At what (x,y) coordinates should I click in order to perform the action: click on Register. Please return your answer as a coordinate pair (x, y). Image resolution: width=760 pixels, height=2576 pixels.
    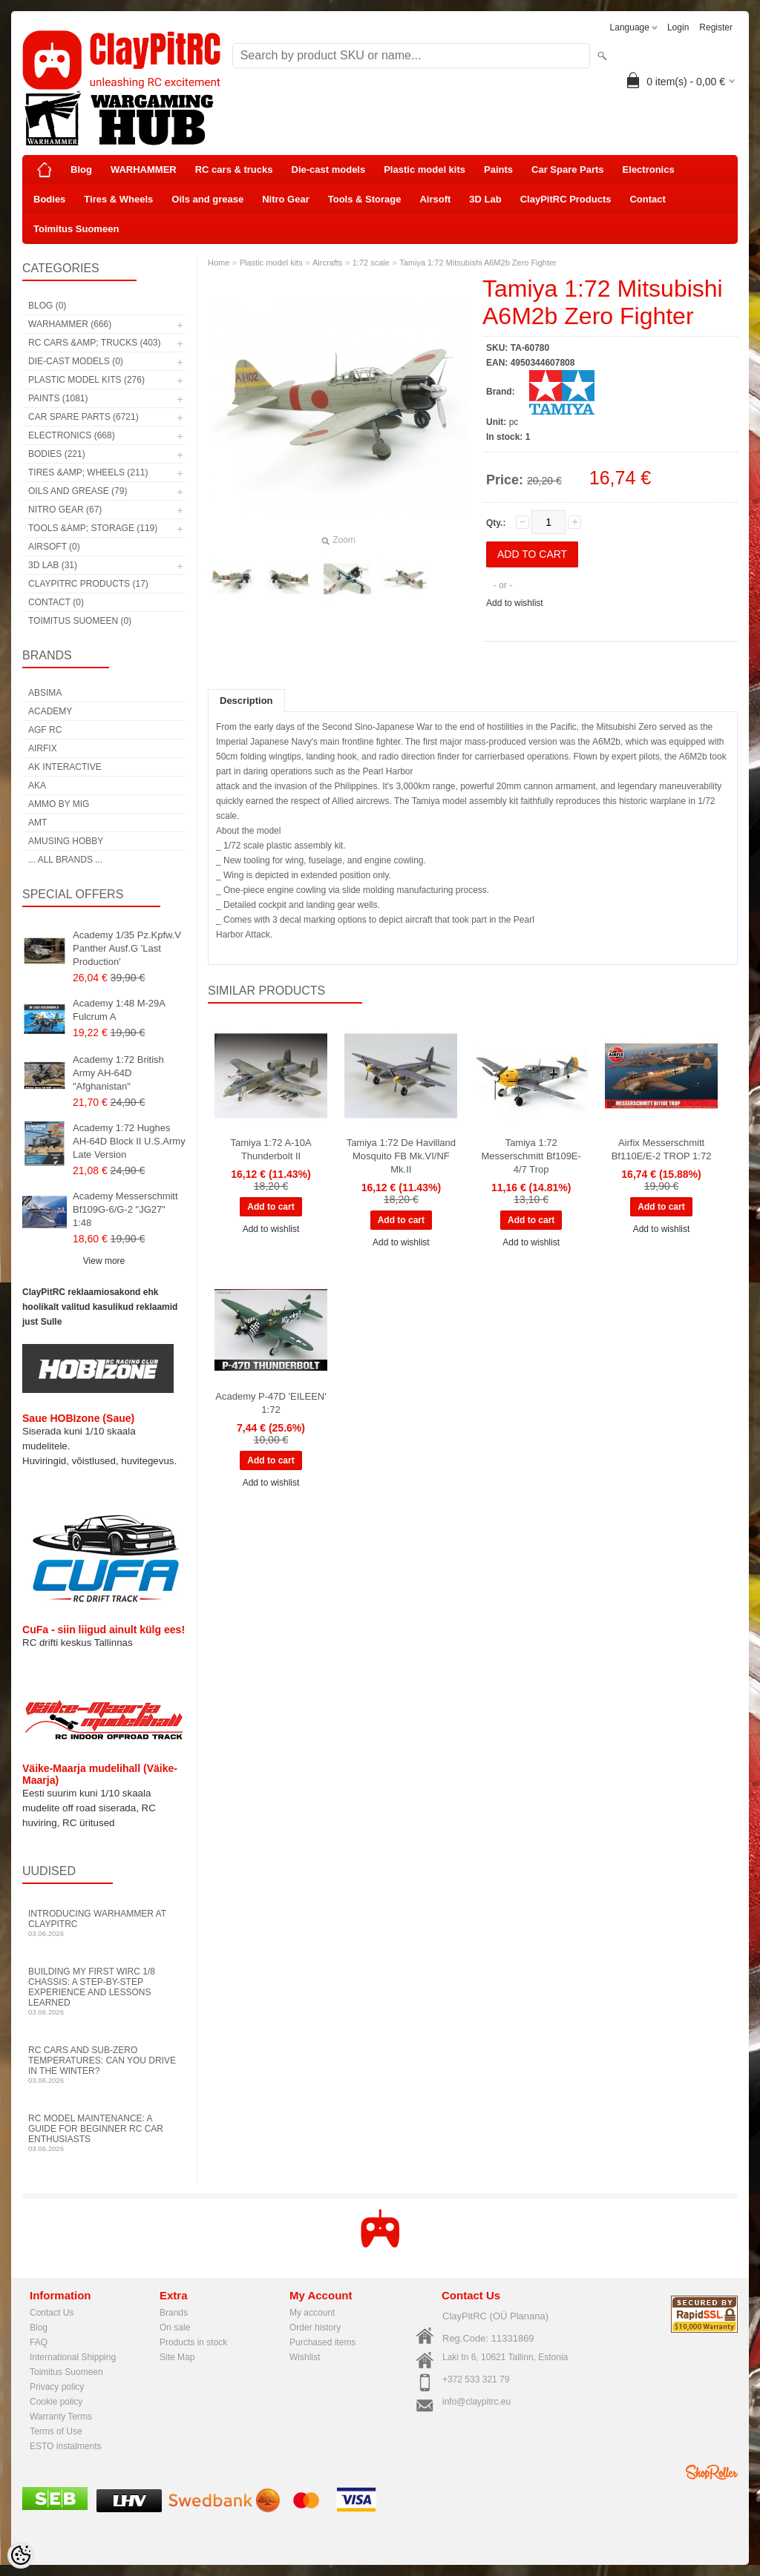
    Looking at the image, I should click on (716, 27).